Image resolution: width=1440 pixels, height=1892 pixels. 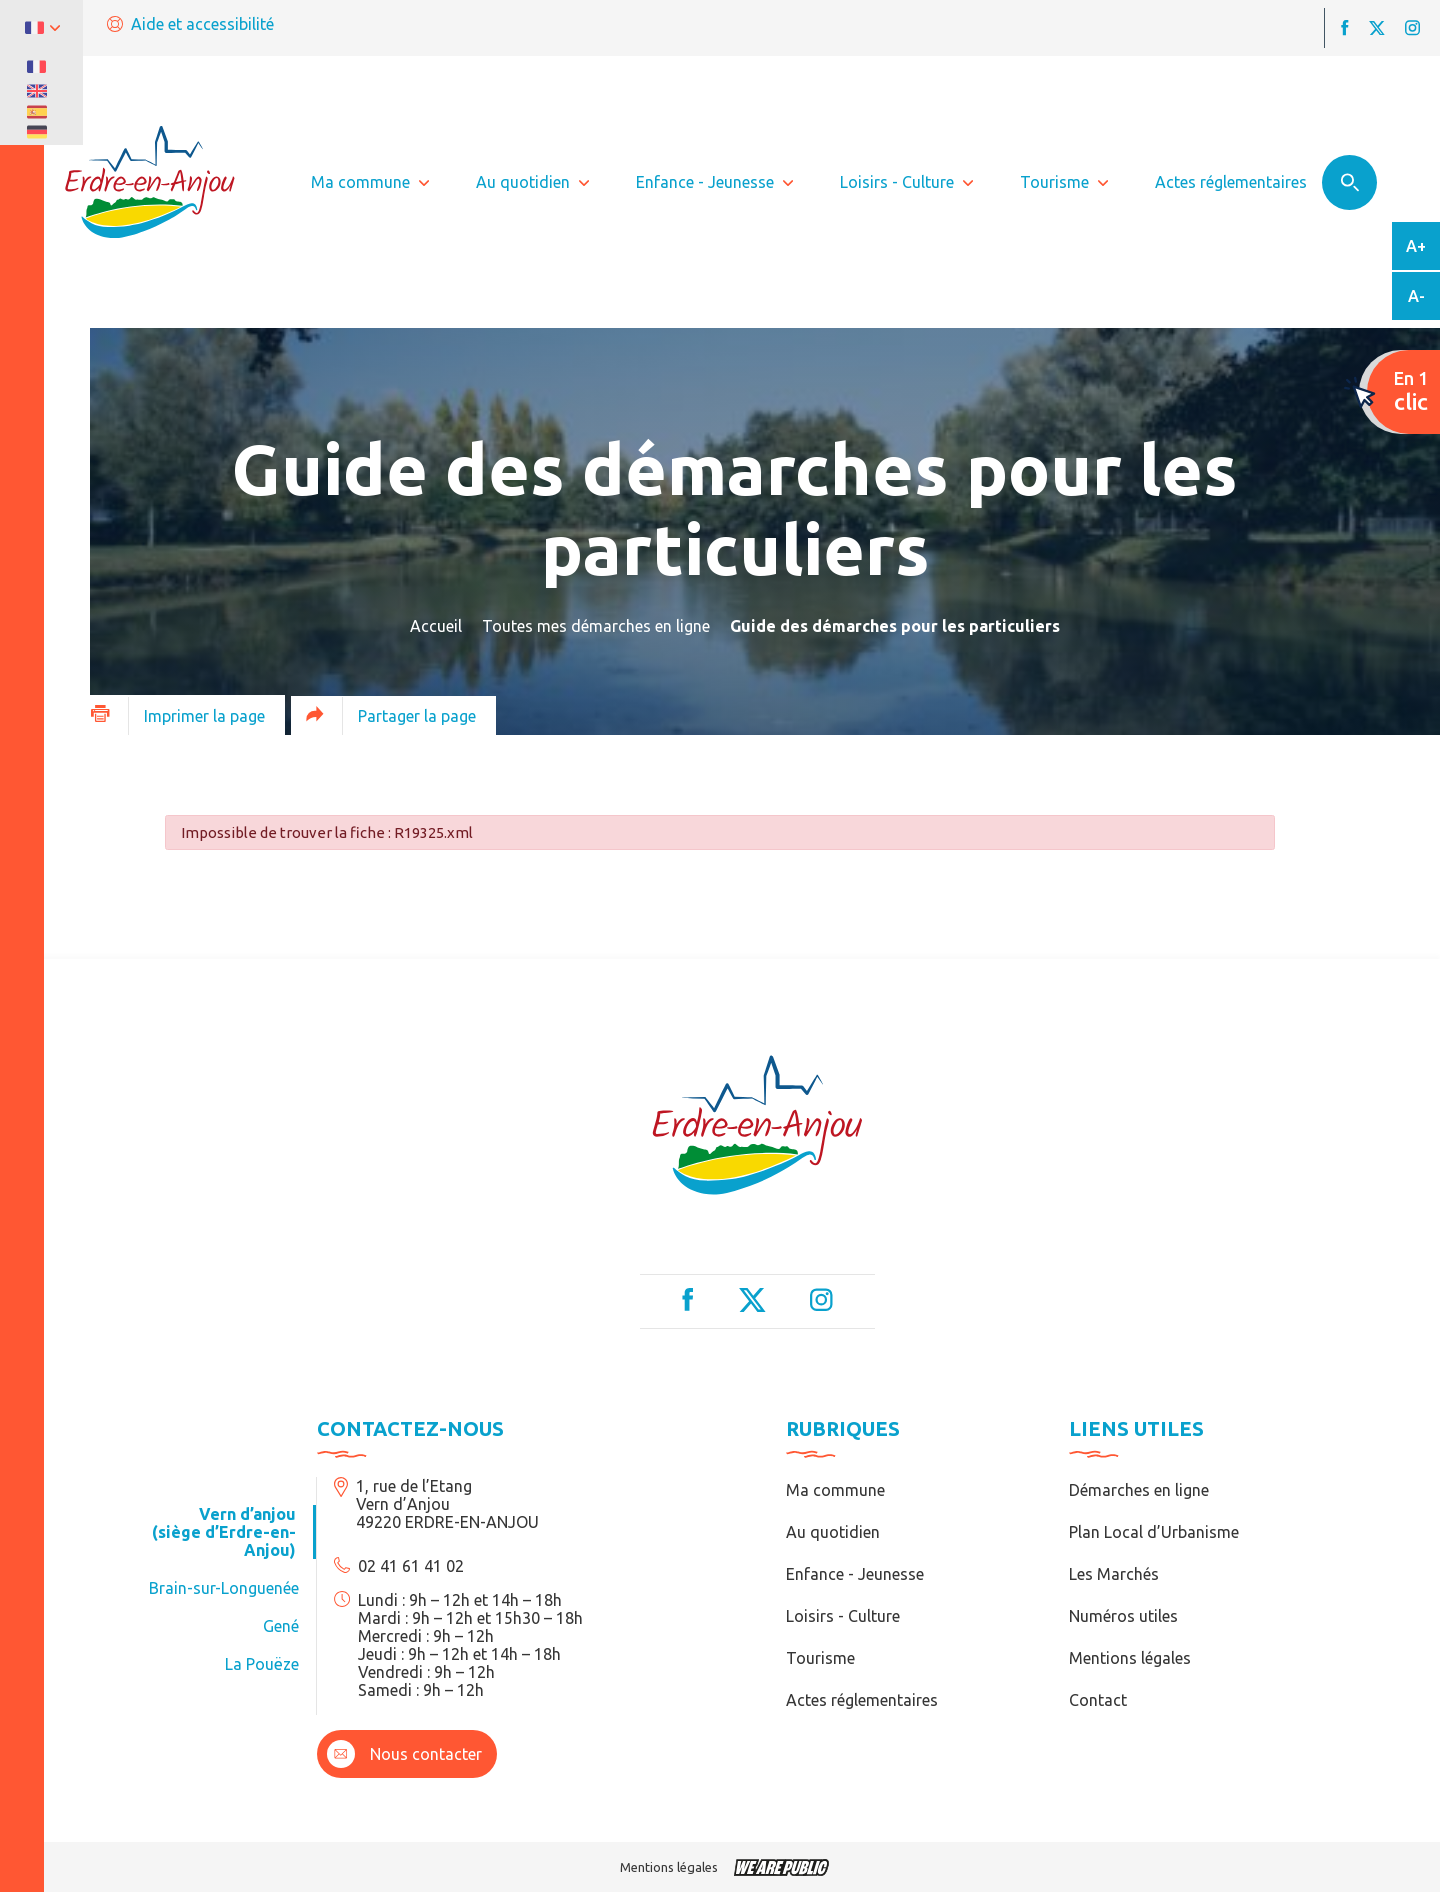 I want to click on Démarches en ligne, so click(x=1139, y=1490).